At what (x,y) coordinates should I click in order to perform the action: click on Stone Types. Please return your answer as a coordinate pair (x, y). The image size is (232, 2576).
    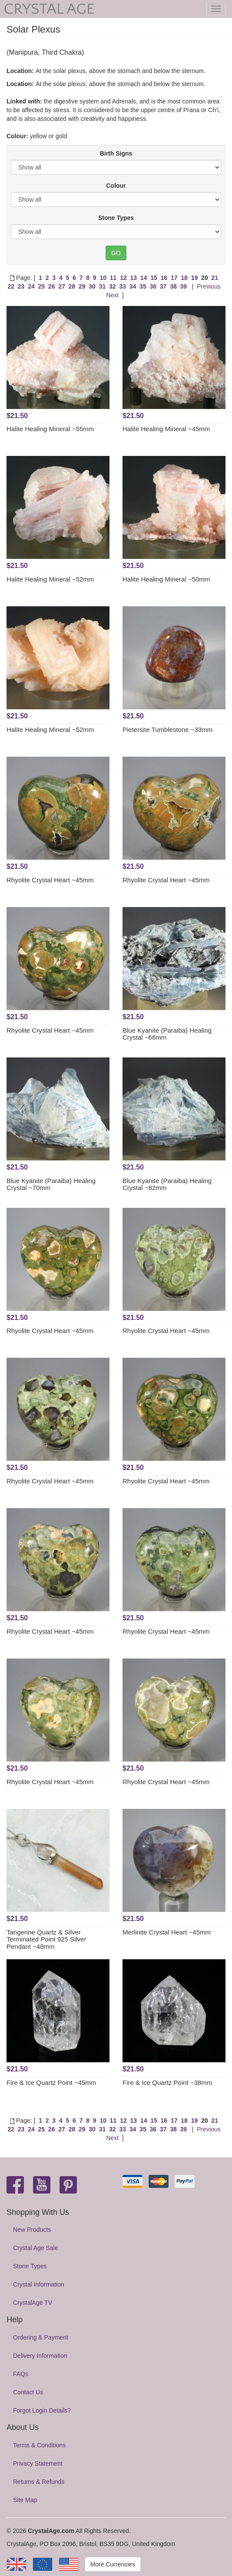
    Looking at the image, I should click on (116, 217).